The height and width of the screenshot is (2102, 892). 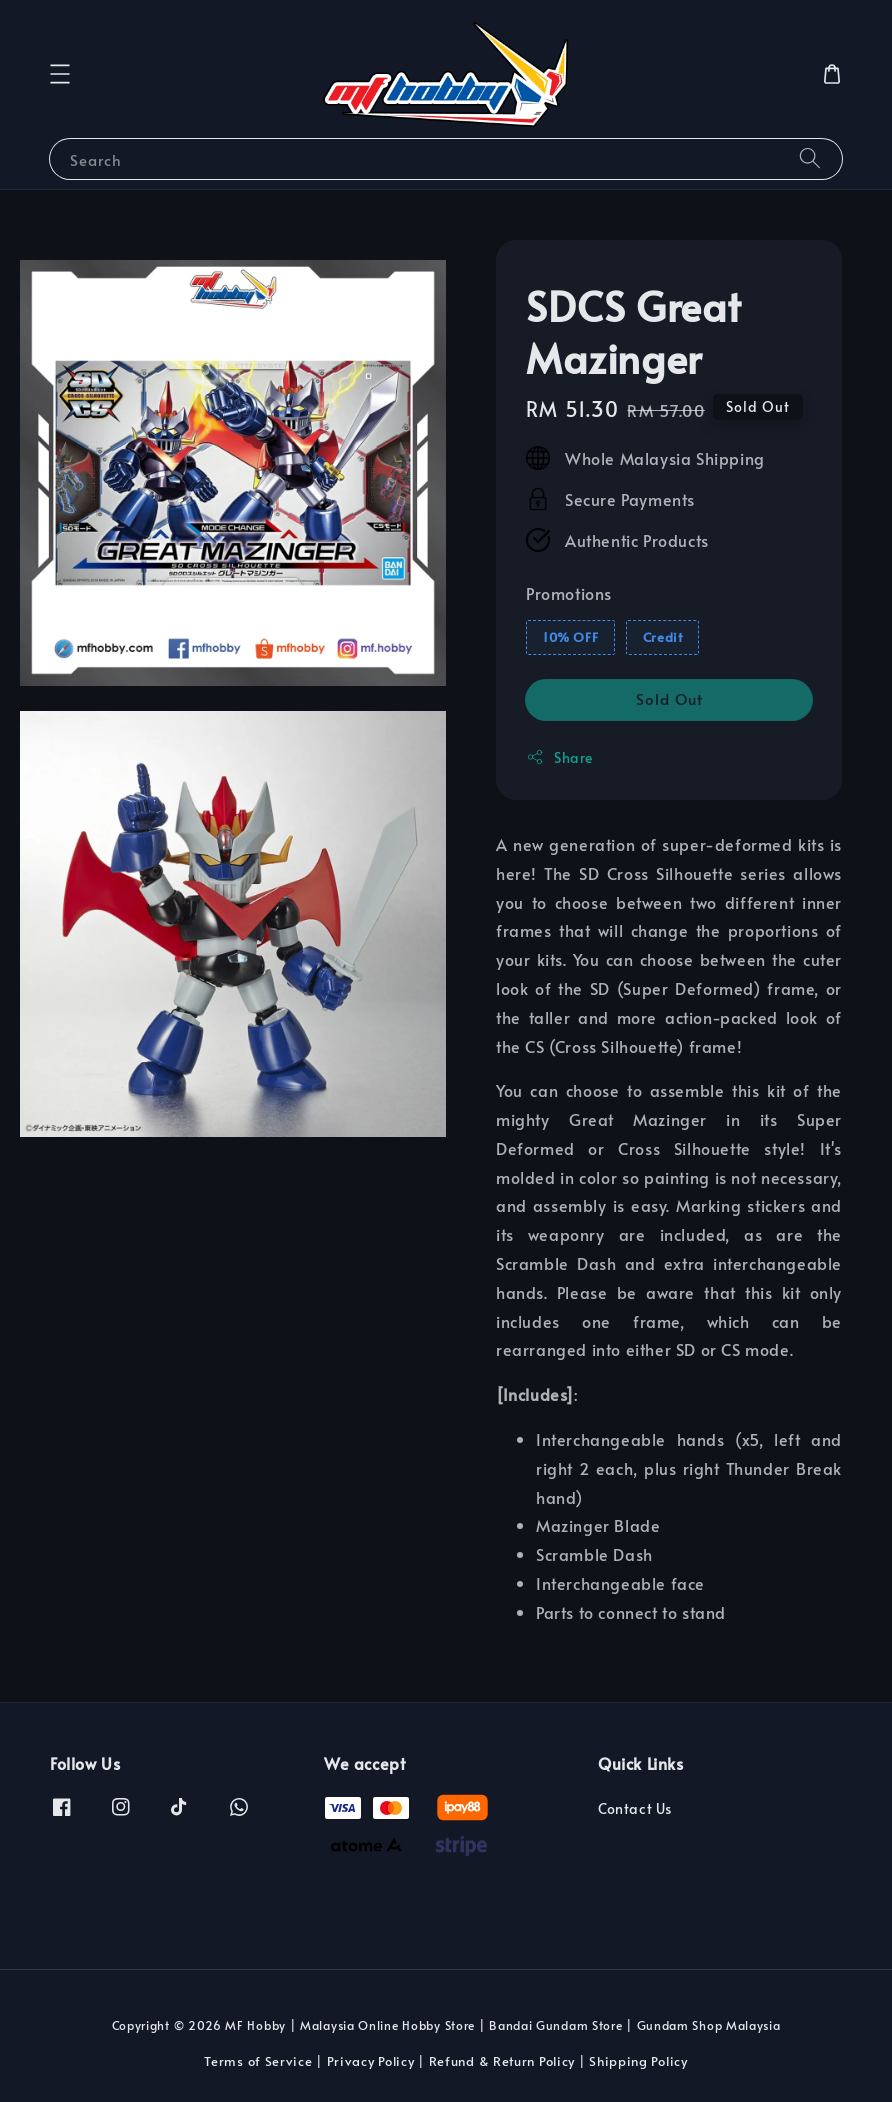 What do you see at coordinates (569, 593) in the screenshot?
I see `Promotions` at bounding box center [569, 593].